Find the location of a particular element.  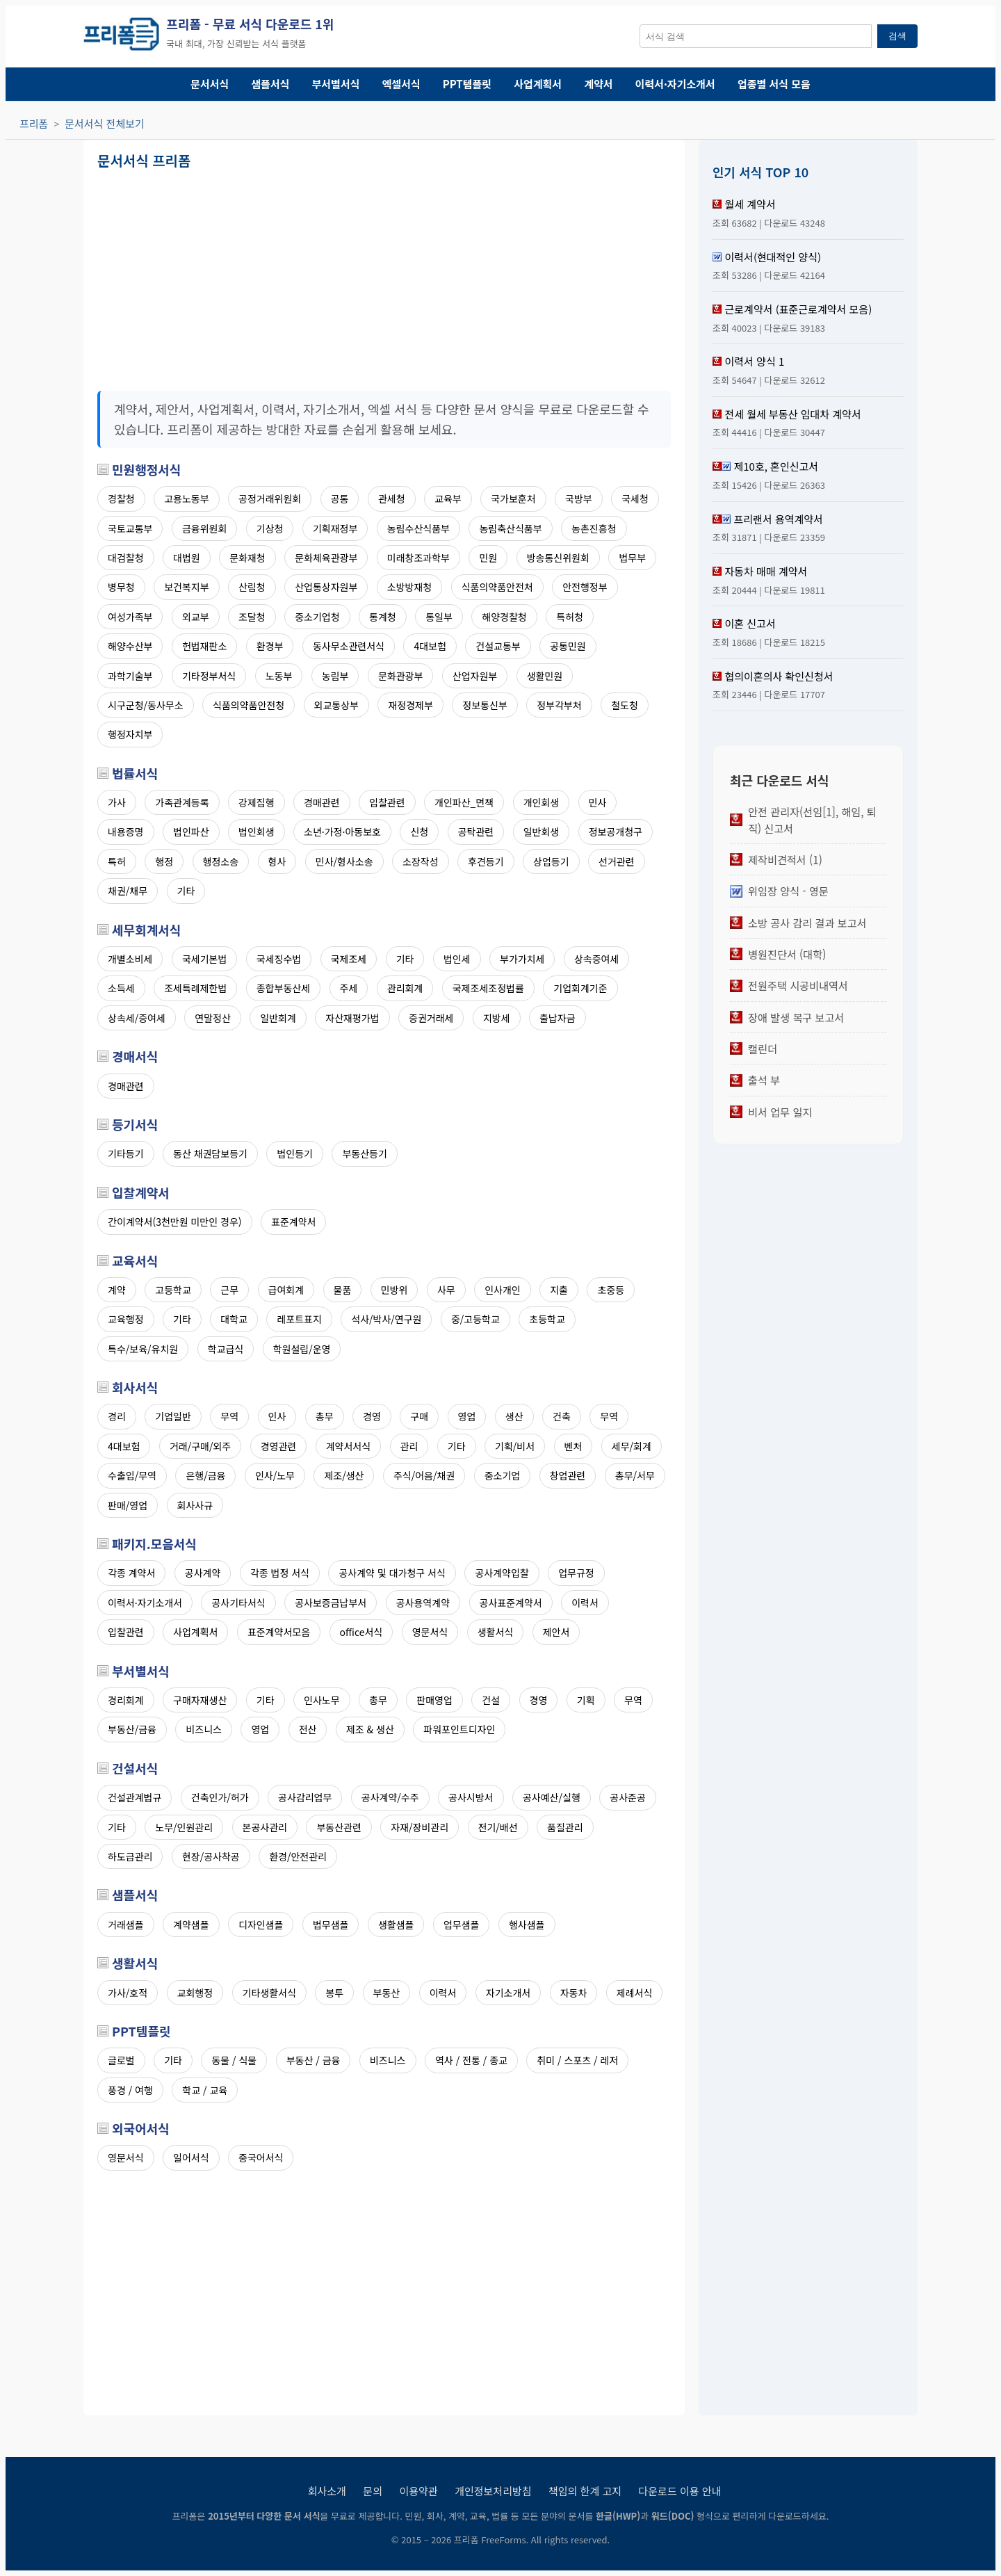

공통 is located at coordinates (340, 498).